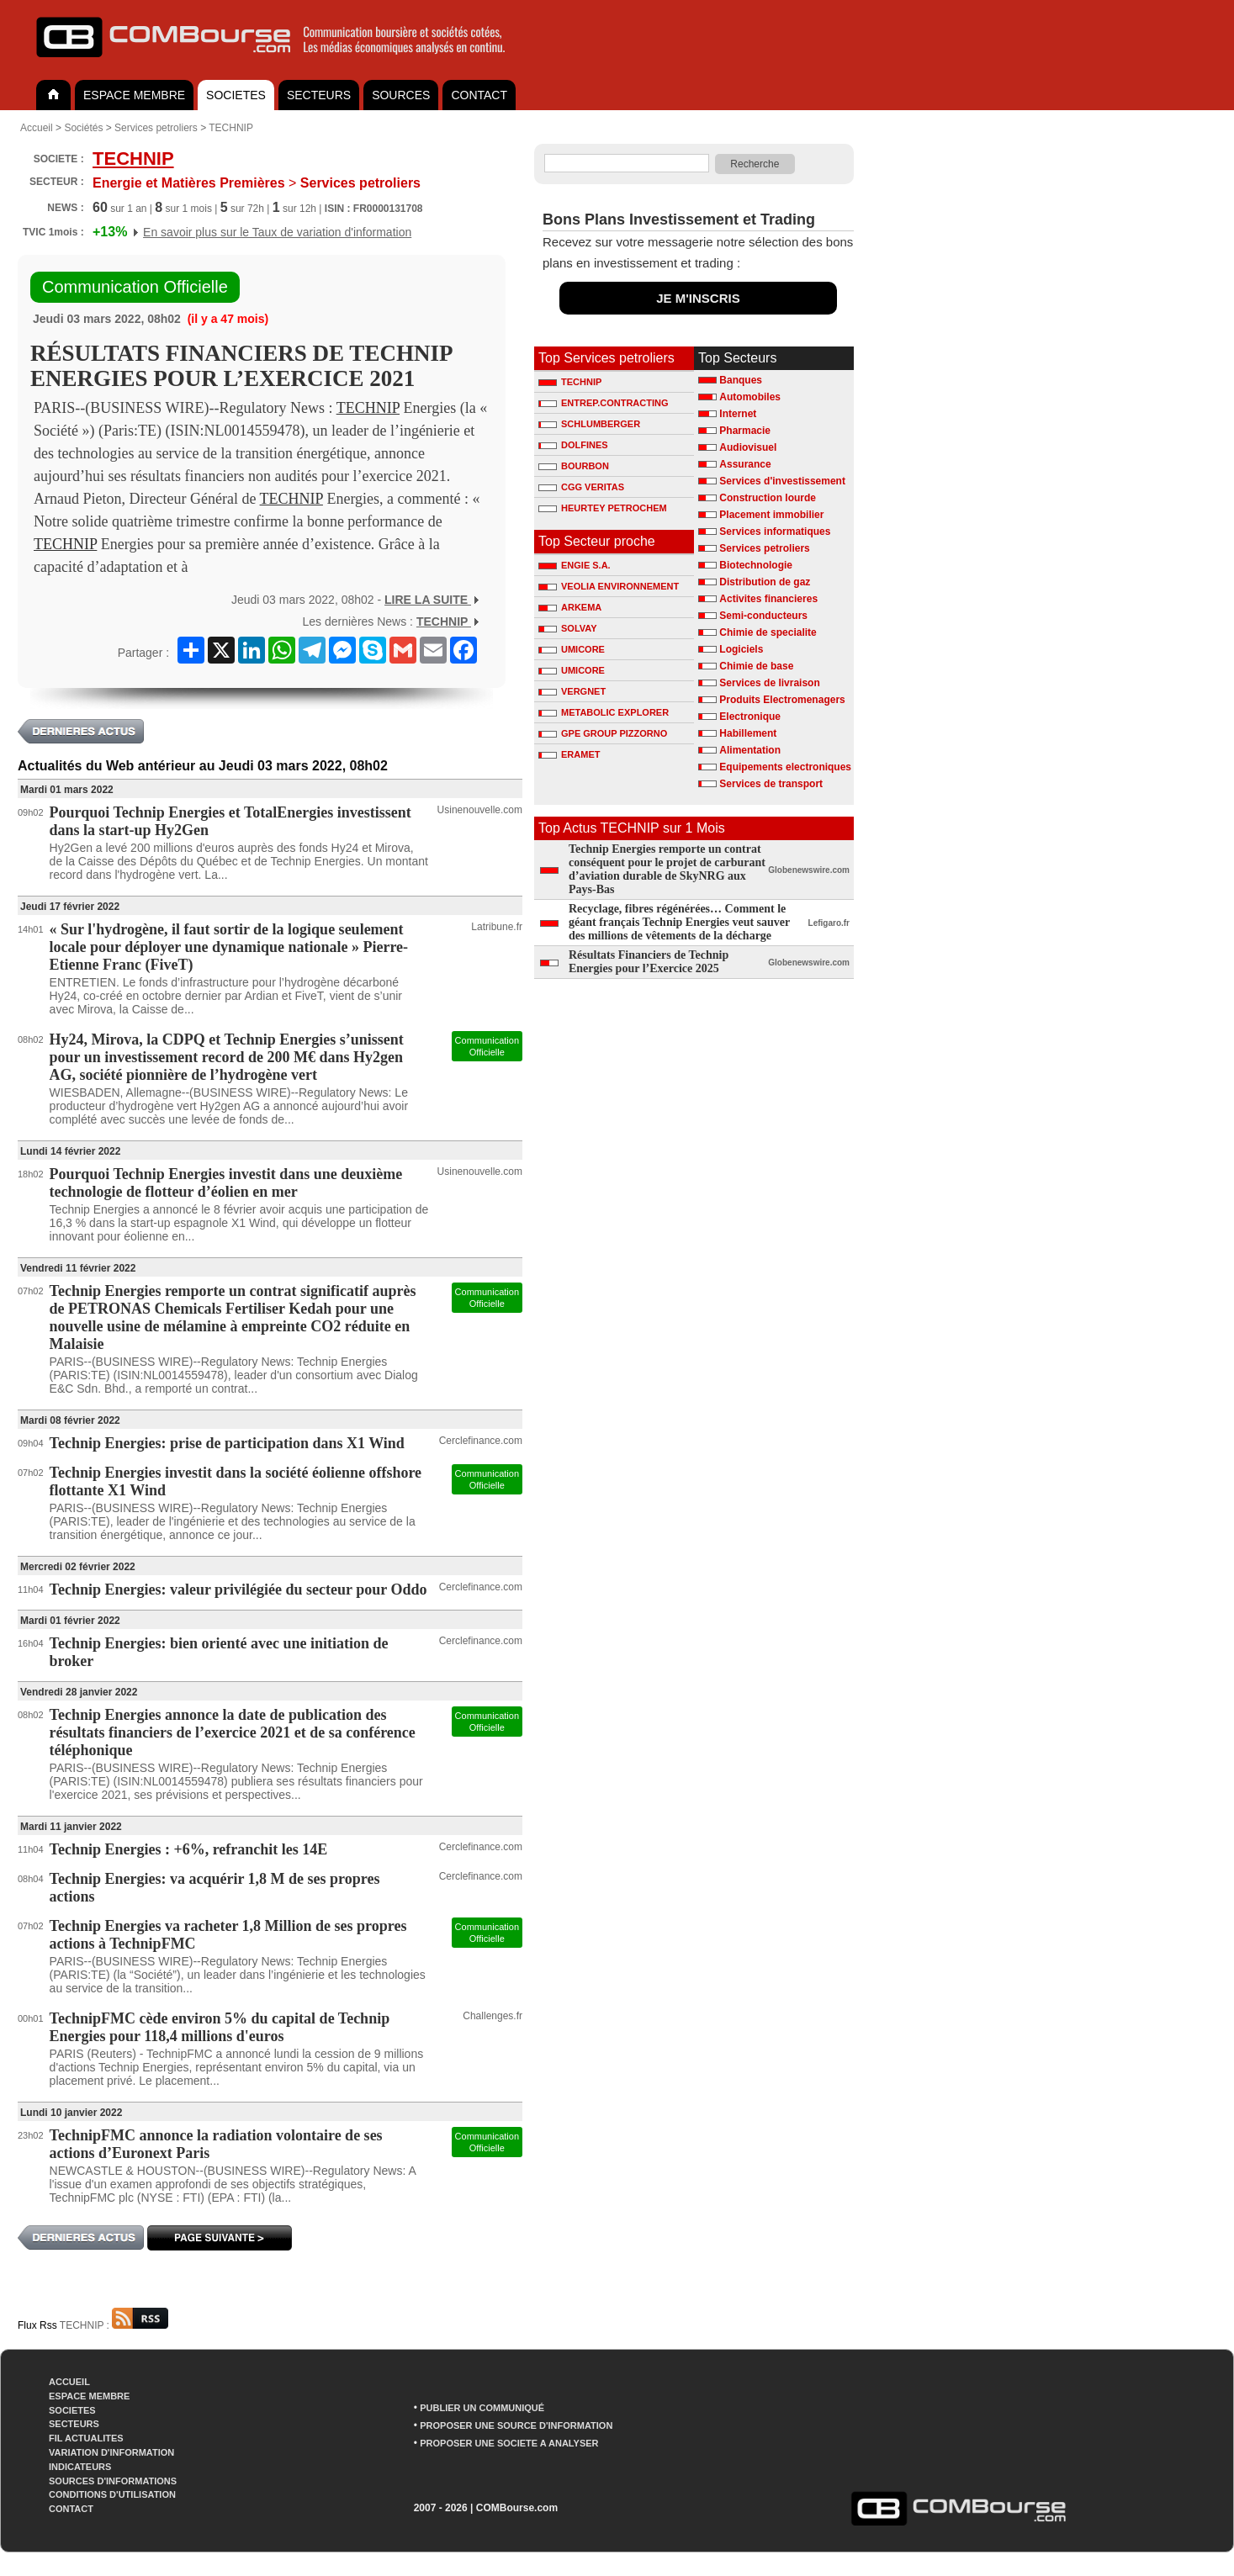 The image size is (1234, 2576). Describe the element at coordinates (569, 754) in the screenshot. I see `ERAMET` at that location.